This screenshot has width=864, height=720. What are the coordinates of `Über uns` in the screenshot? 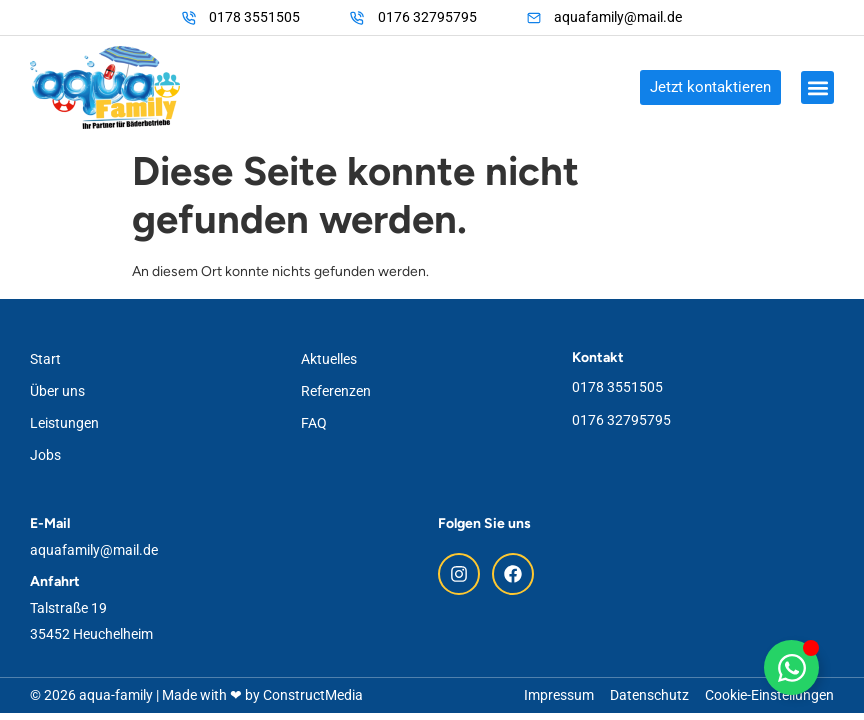 It's located at (57, 391).